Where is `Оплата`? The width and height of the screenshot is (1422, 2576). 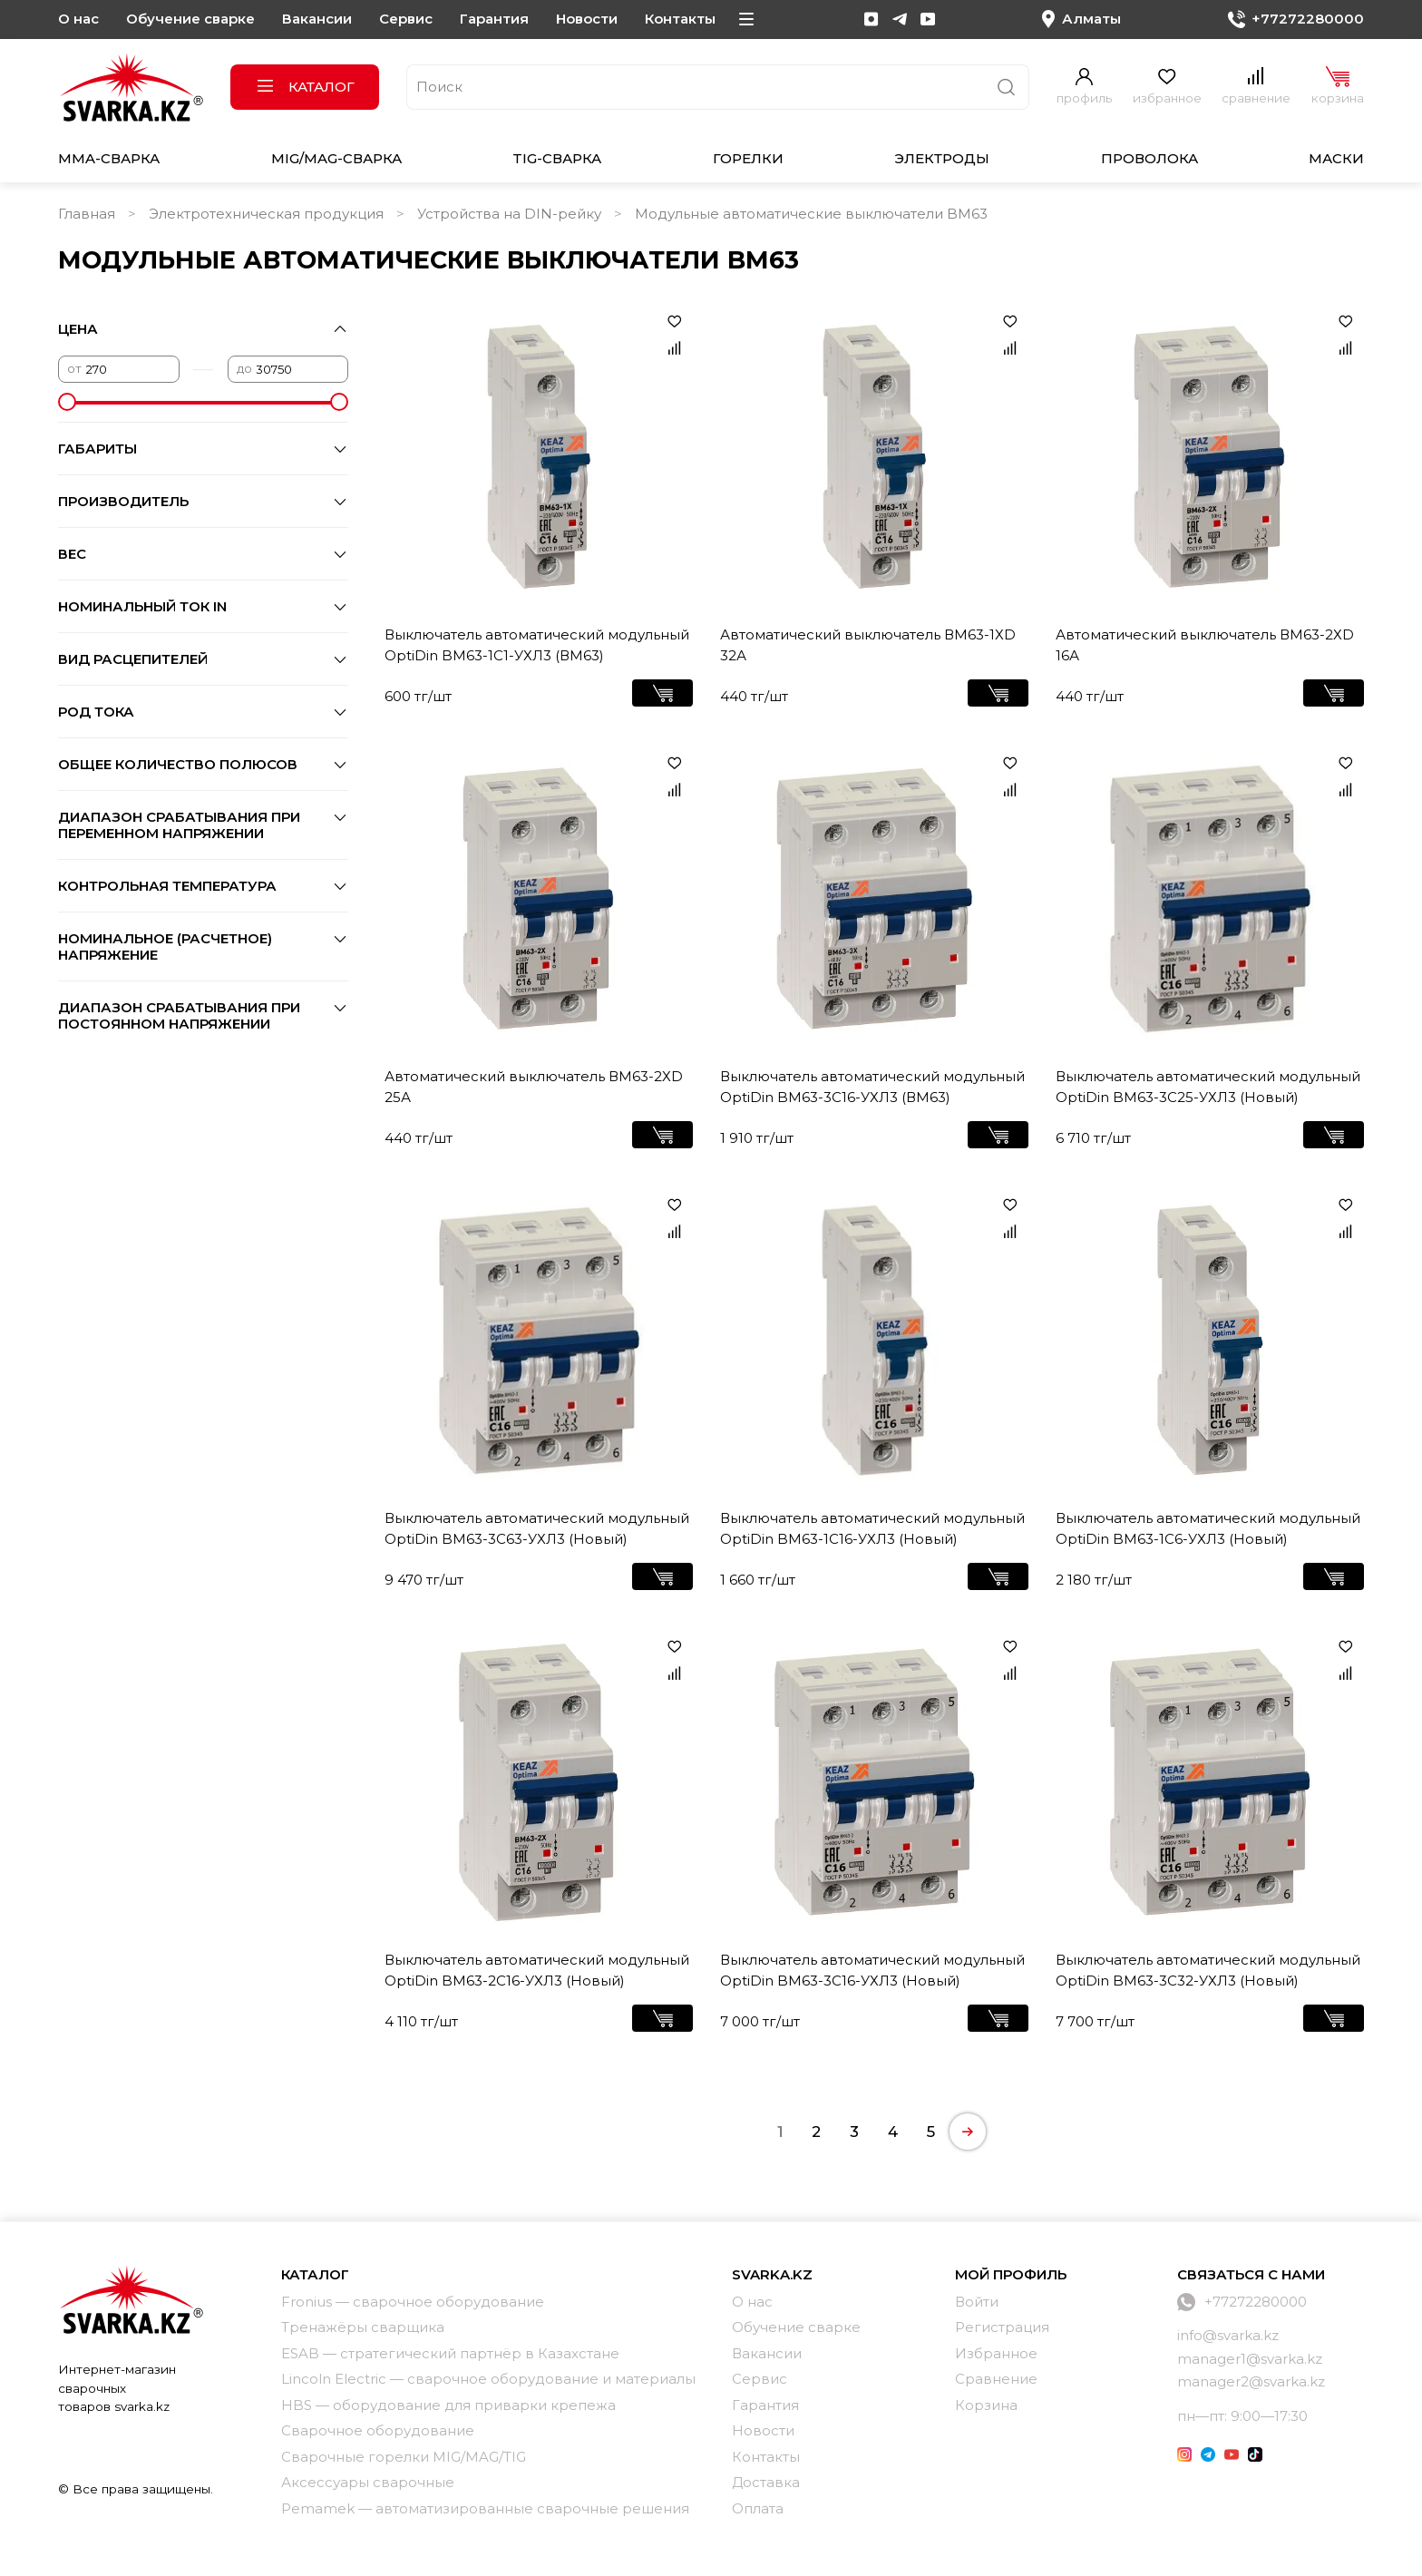
Оплата is located at coordinates (758, 2508).